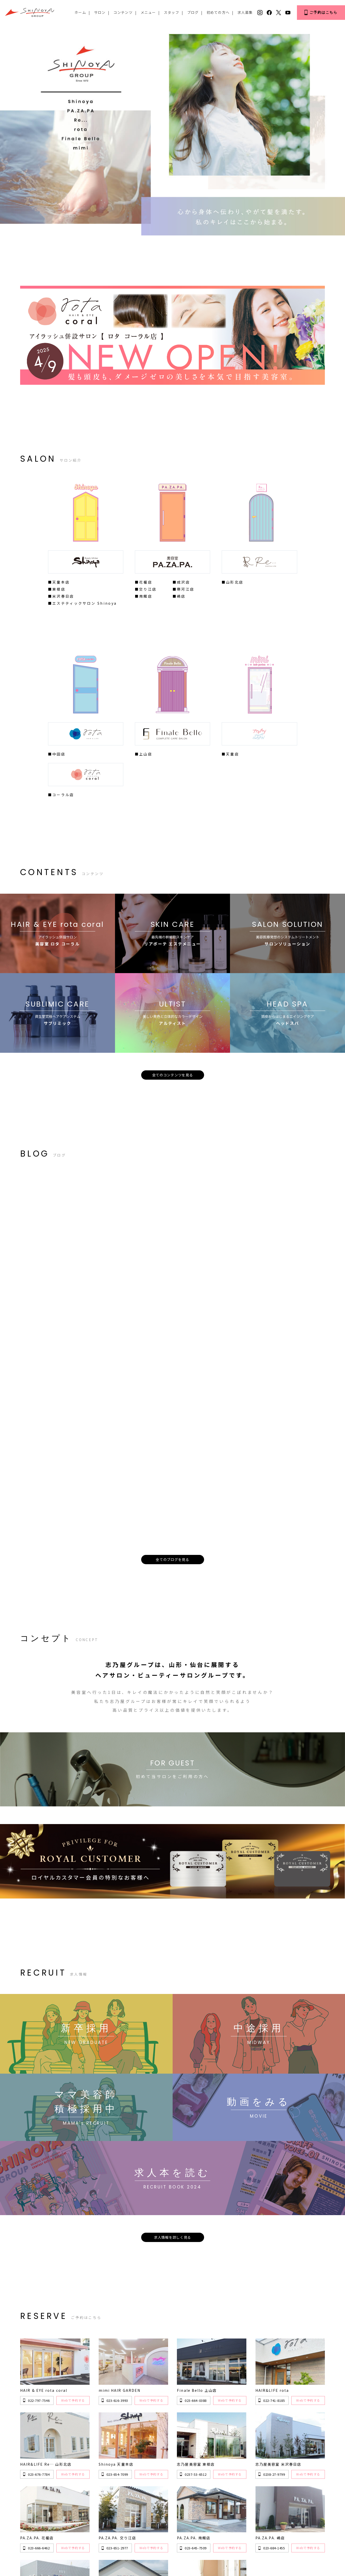 Image resolution: width=345 pixels, height=2576 pixels. Describe the element at coordinates (99, 12) in the screenshot. I see `サロン` at that location.